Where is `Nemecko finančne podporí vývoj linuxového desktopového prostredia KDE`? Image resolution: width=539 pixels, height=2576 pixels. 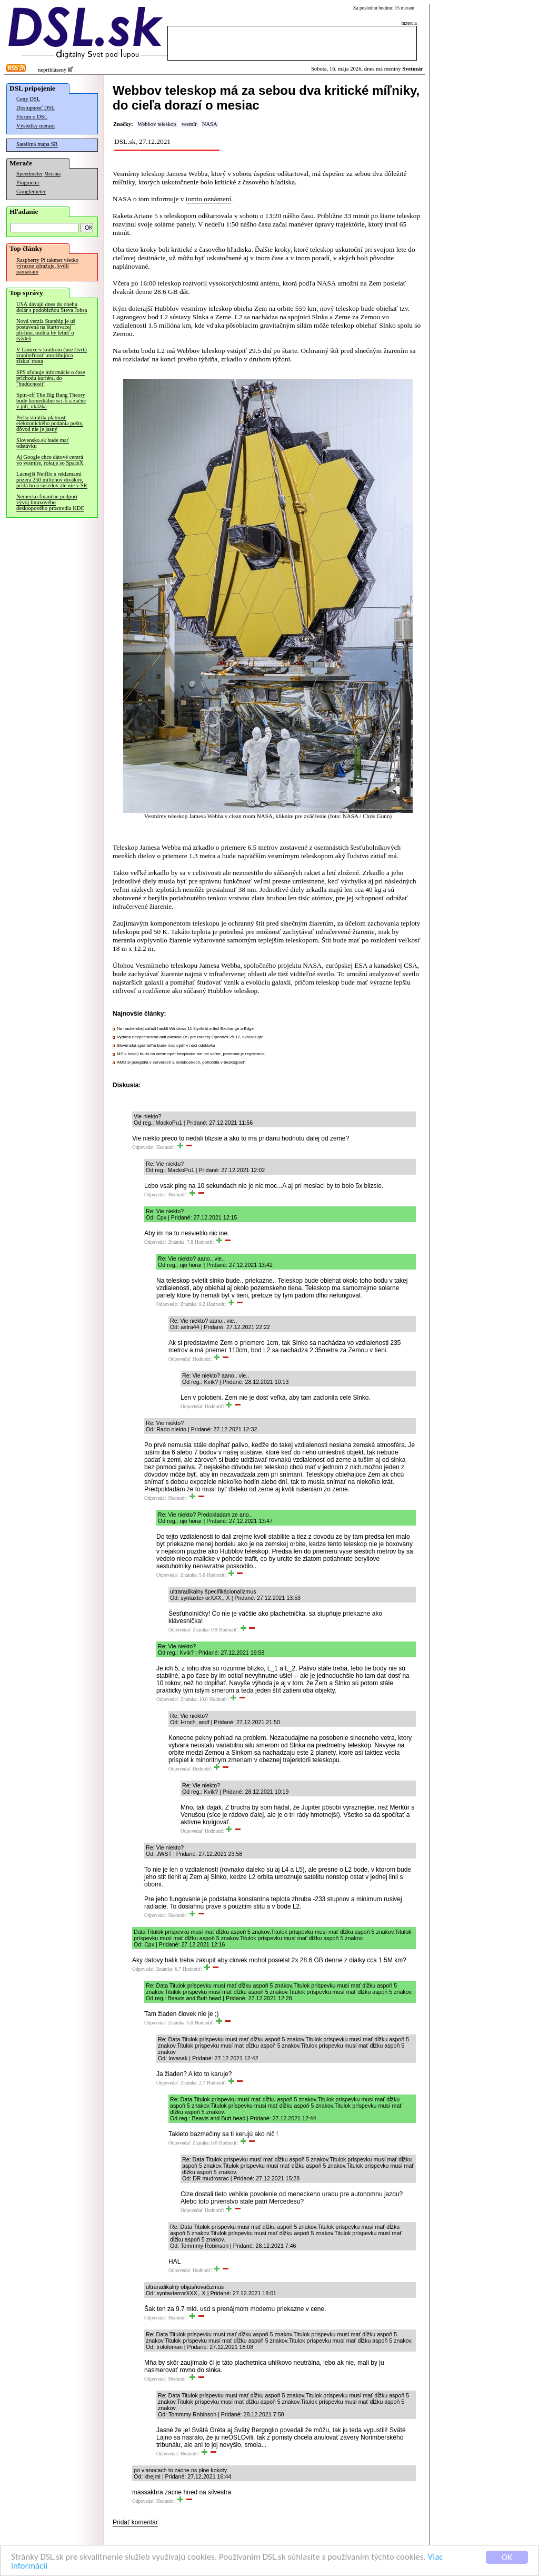
Nemecko finančne podporí vývoj linuxového desktopového prostredia KDE is located at coordinates (50, 502).